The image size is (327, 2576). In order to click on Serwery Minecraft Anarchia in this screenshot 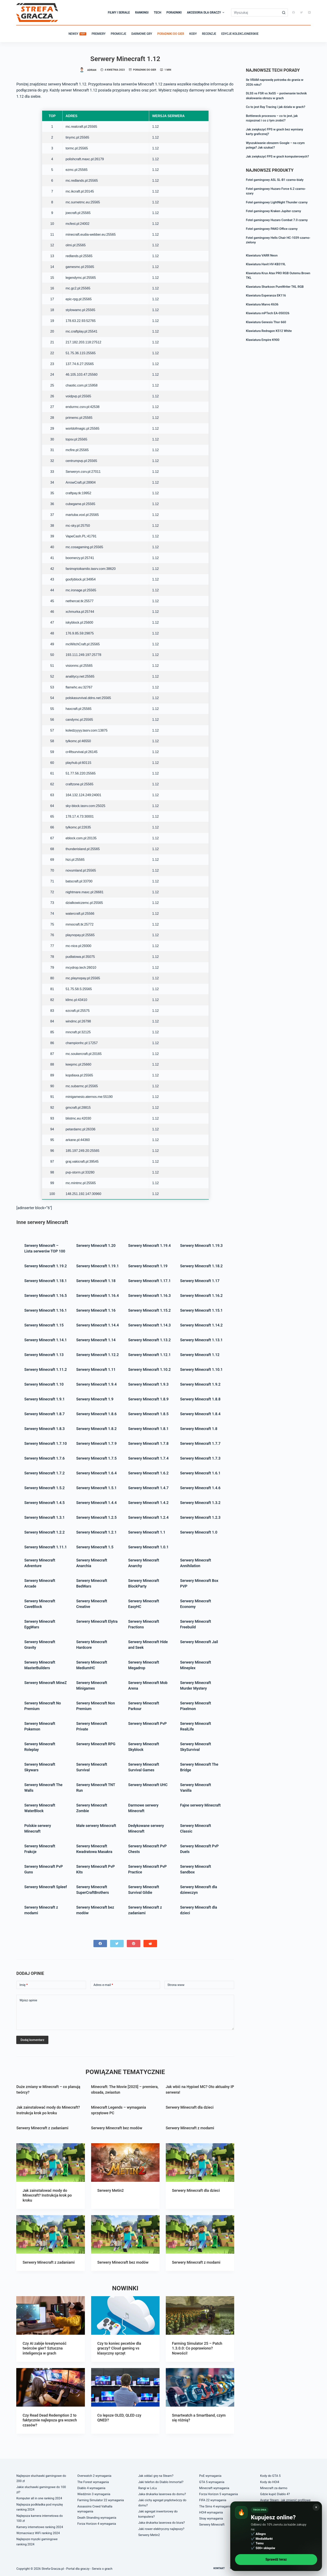, I will do `click(91, 1563)`.